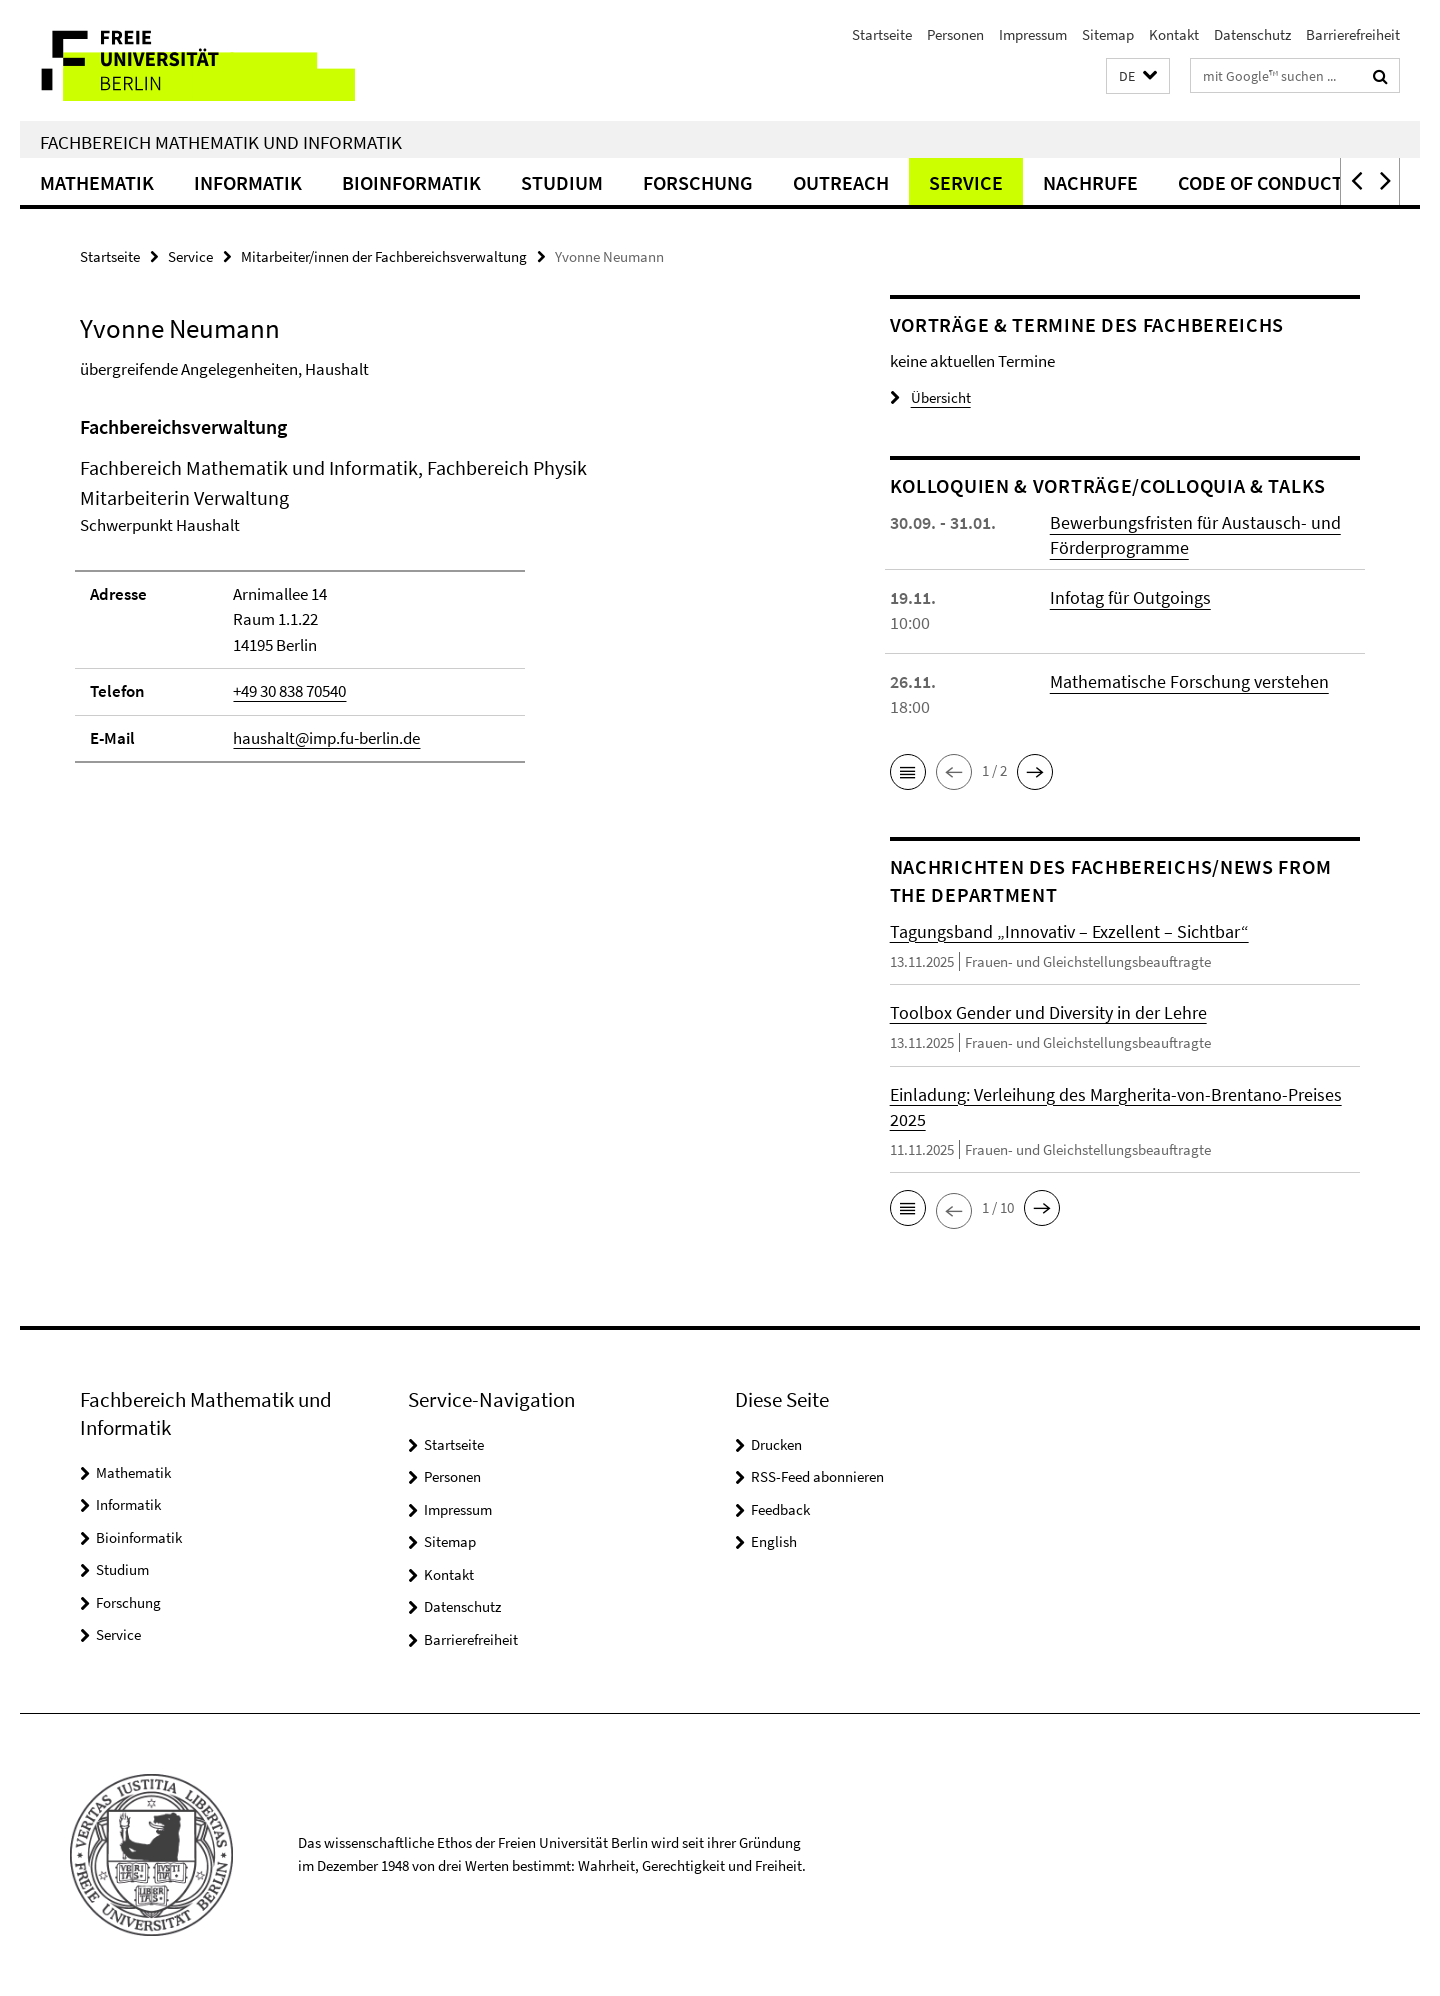  What do you see at coordinates (326, 738) in the screenshot?
I see `haushalt@imp.fu-berlin.de` at bounding box center [326, 738].